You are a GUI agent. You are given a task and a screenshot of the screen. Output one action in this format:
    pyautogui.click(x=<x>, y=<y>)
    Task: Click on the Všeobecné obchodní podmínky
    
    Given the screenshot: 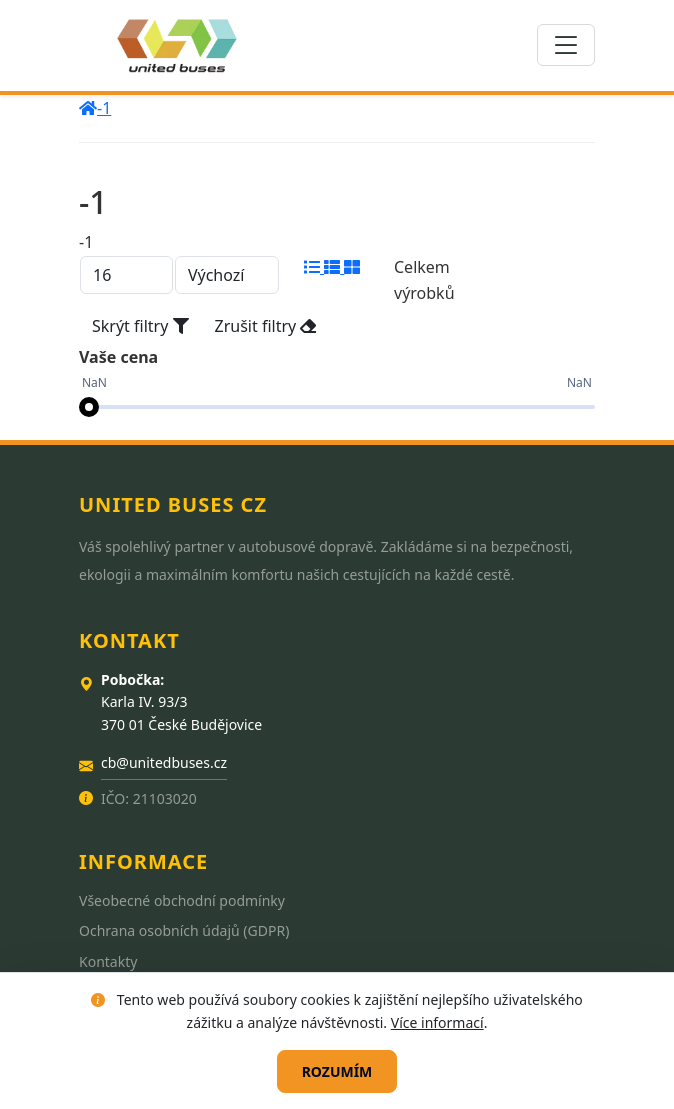 What is the action you would take?
    pyautogui.click(x=182, y=900)
    